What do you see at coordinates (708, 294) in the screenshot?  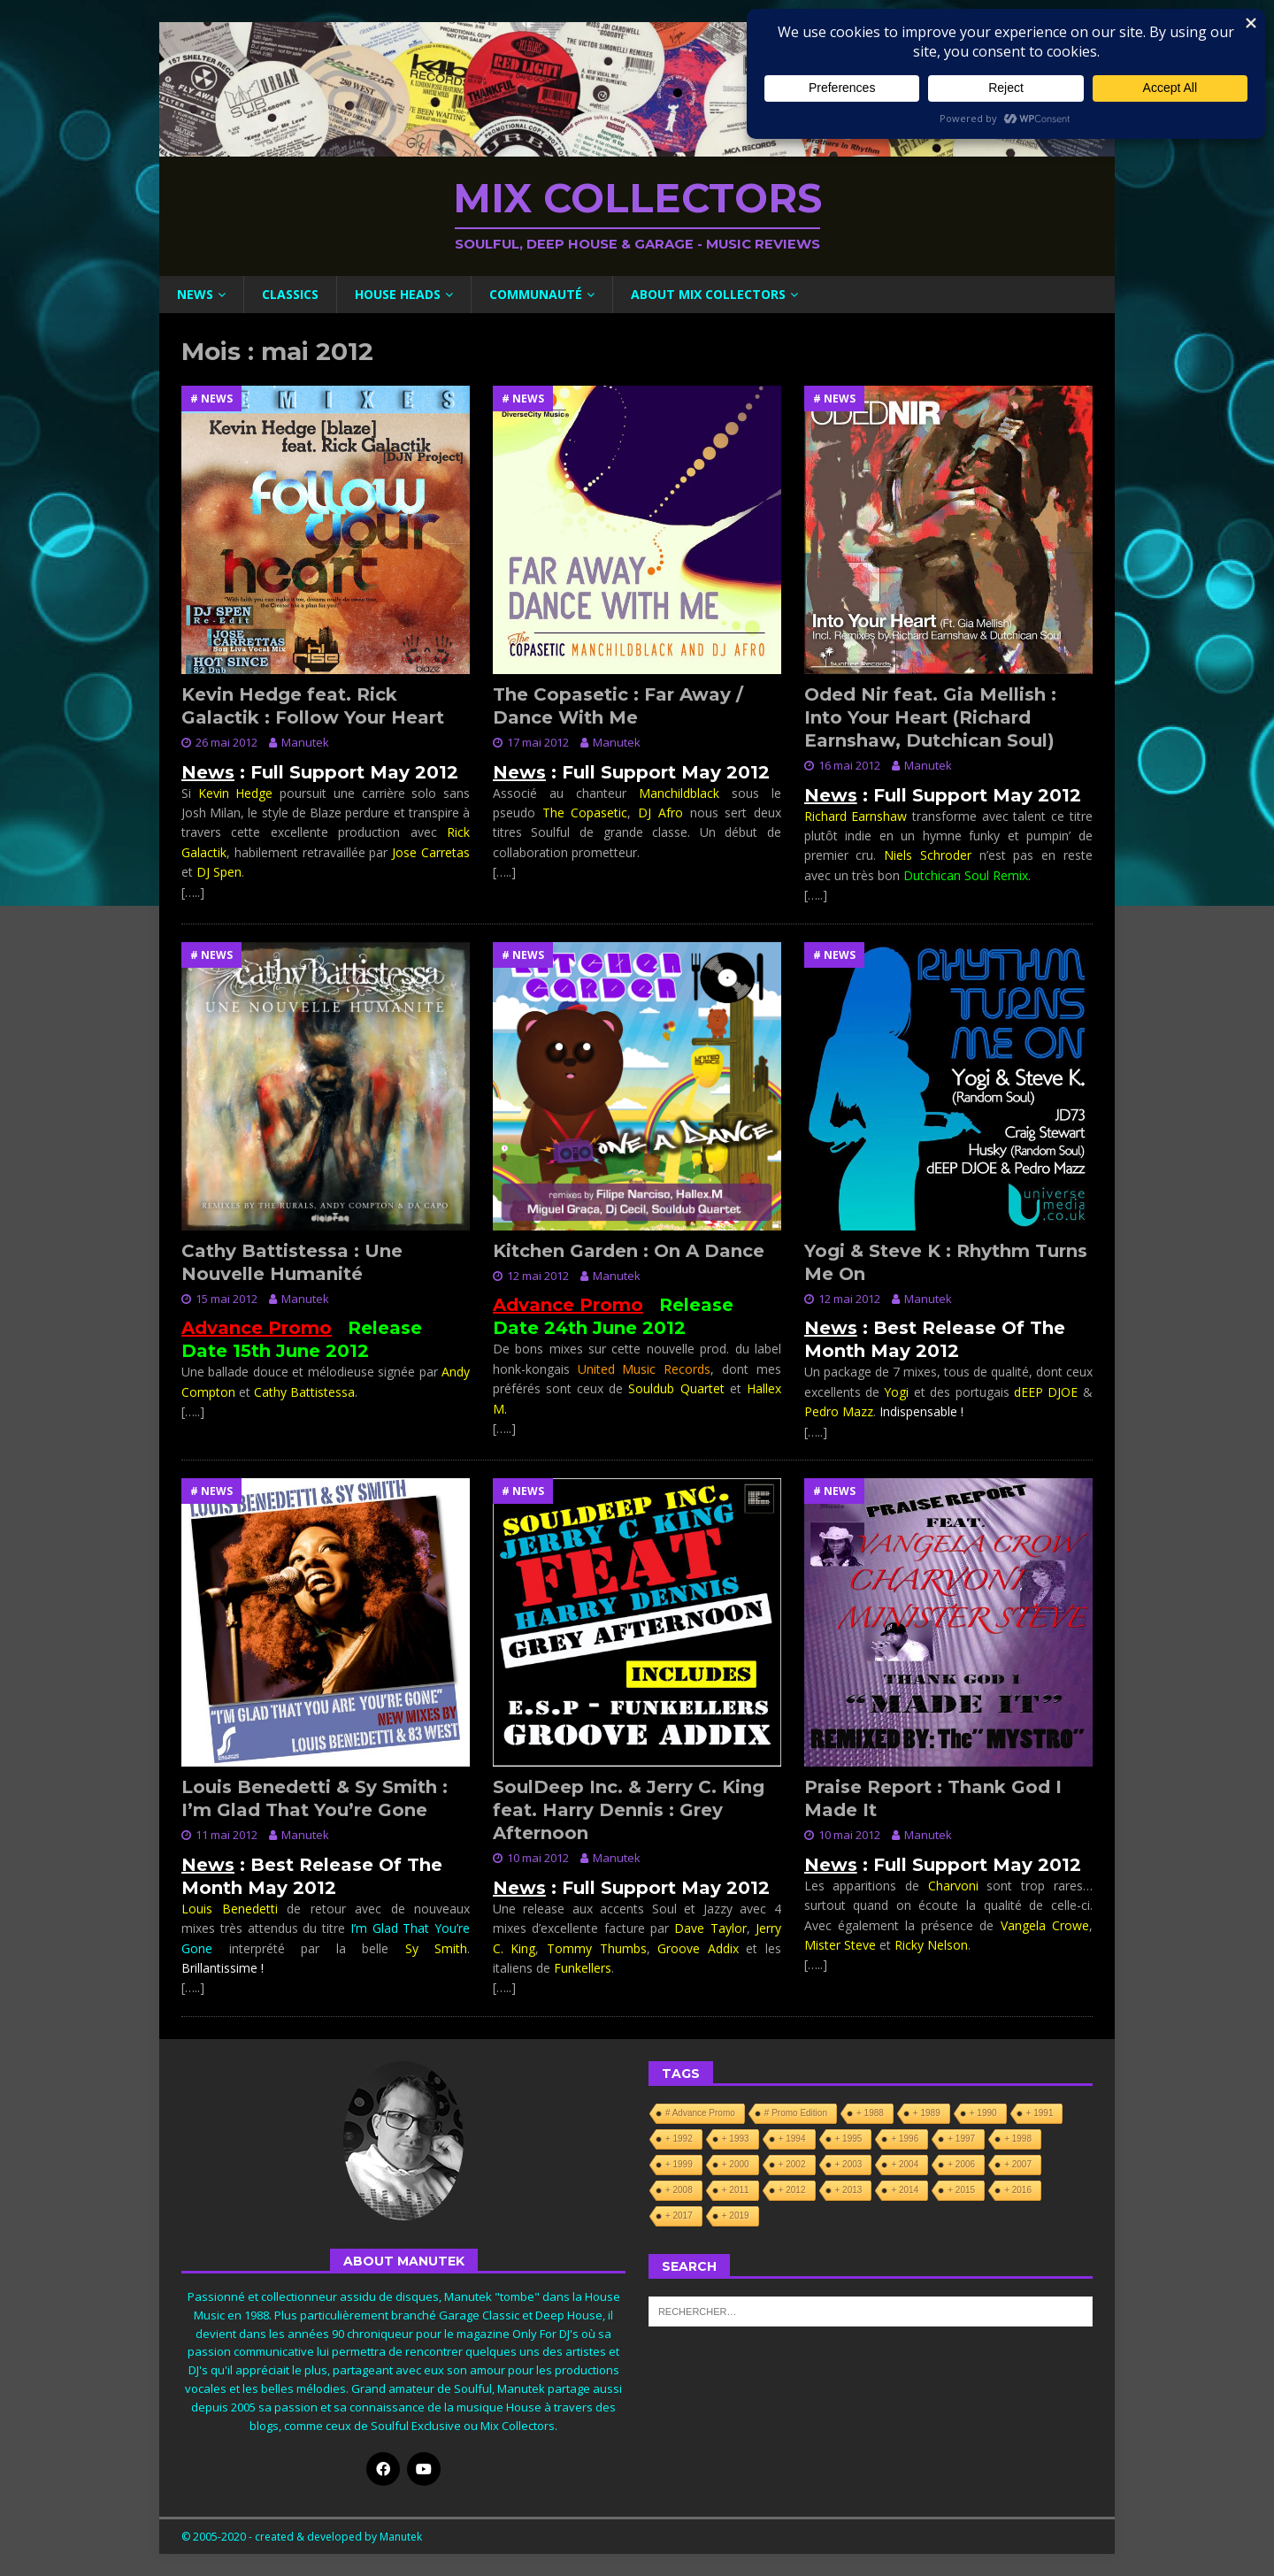 I see `About Mix Collectors` at bounding box center [708, 294].